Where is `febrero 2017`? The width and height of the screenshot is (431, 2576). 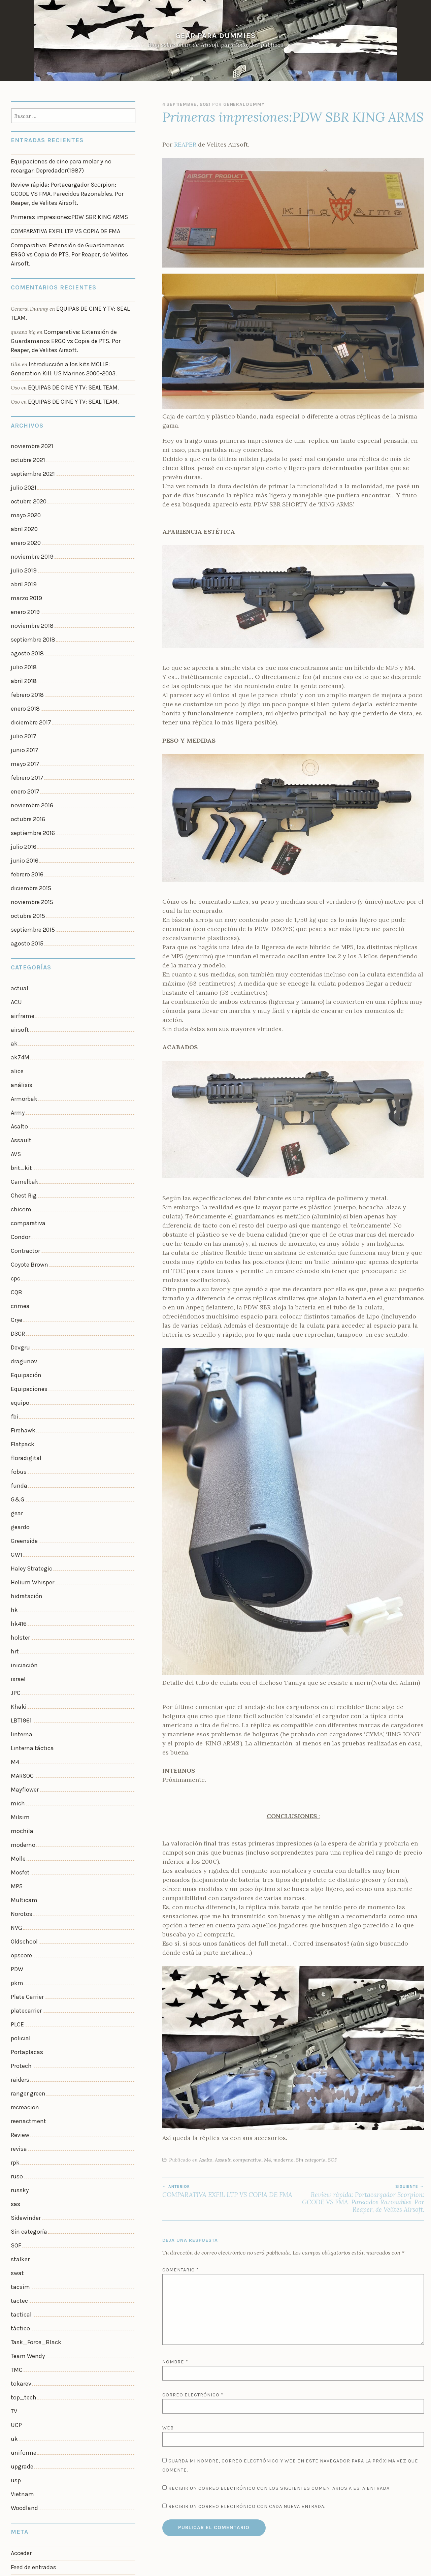
febrero 2017 is located at coordinates (25, 709).